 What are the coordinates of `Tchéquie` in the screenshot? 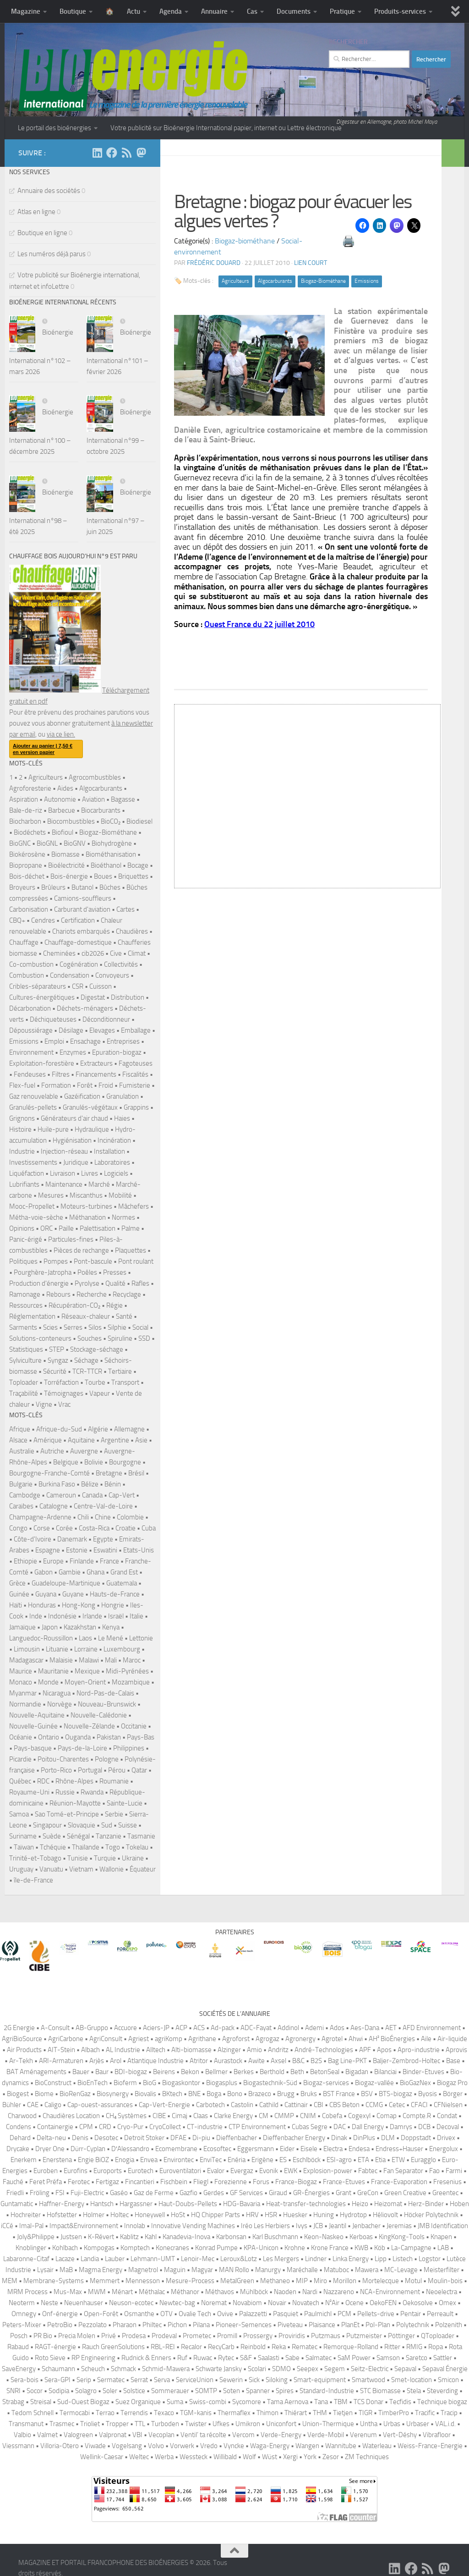 It's located at (53, 1847).